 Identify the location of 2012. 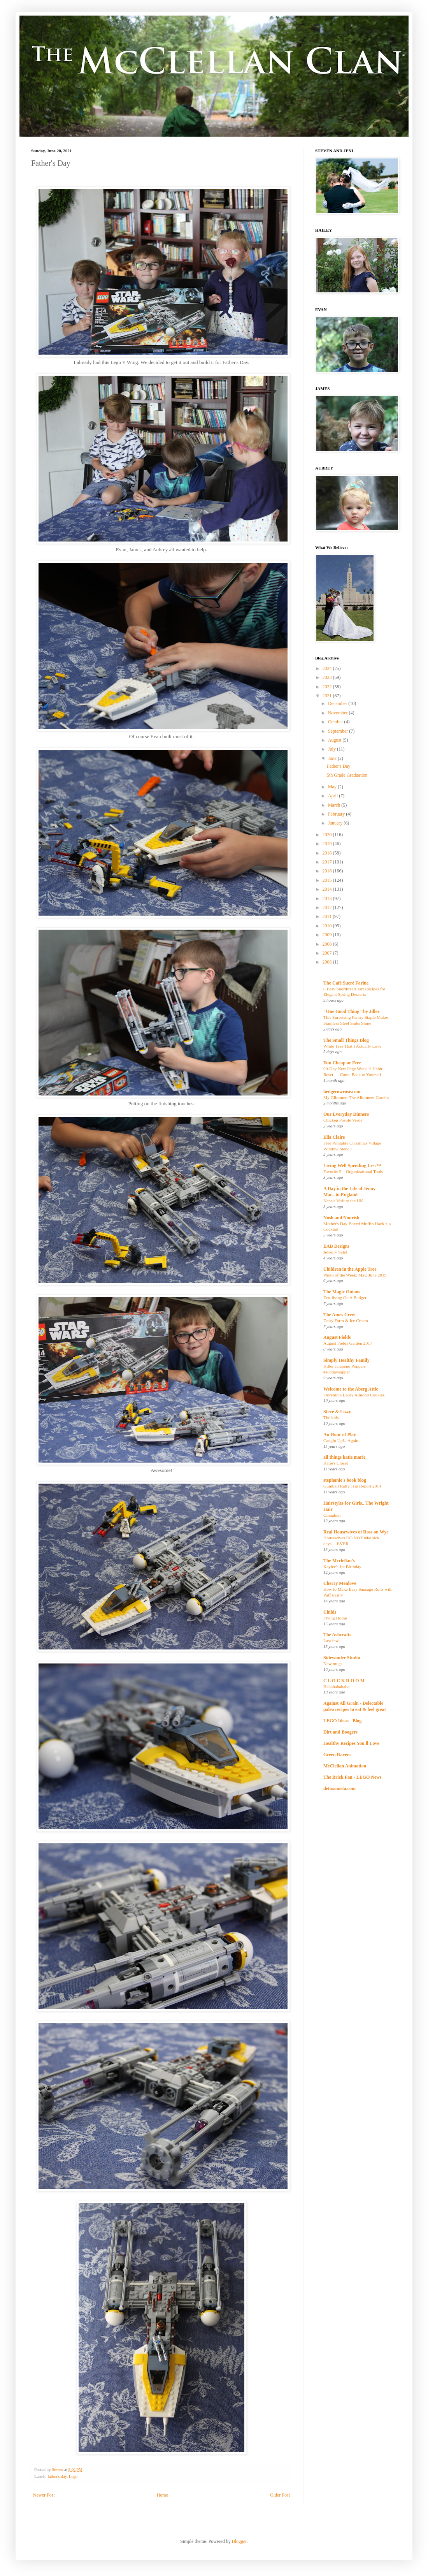
(328, 907).